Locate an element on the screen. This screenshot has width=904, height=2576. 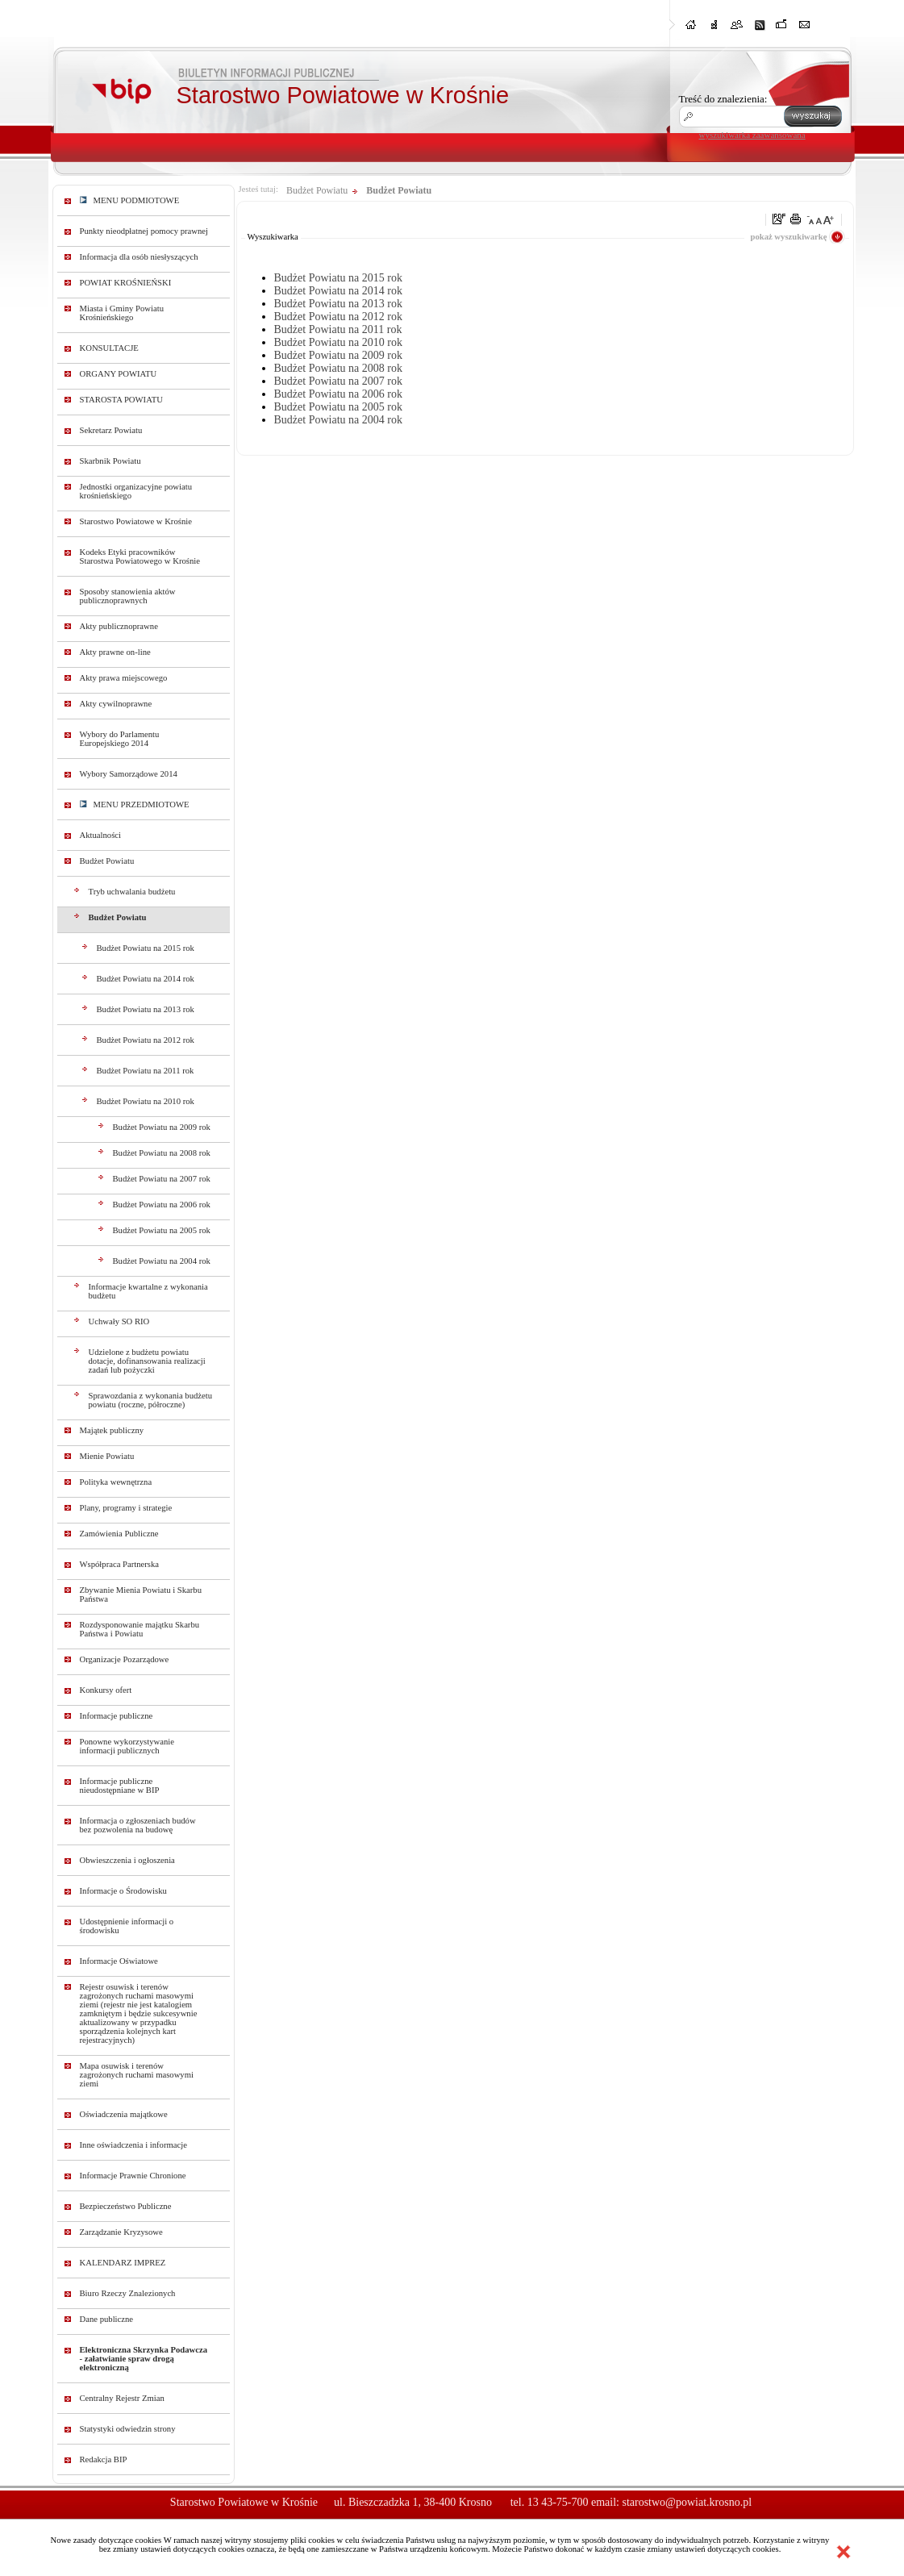
Majątek publiczny is located at coordinates (112, 1430).